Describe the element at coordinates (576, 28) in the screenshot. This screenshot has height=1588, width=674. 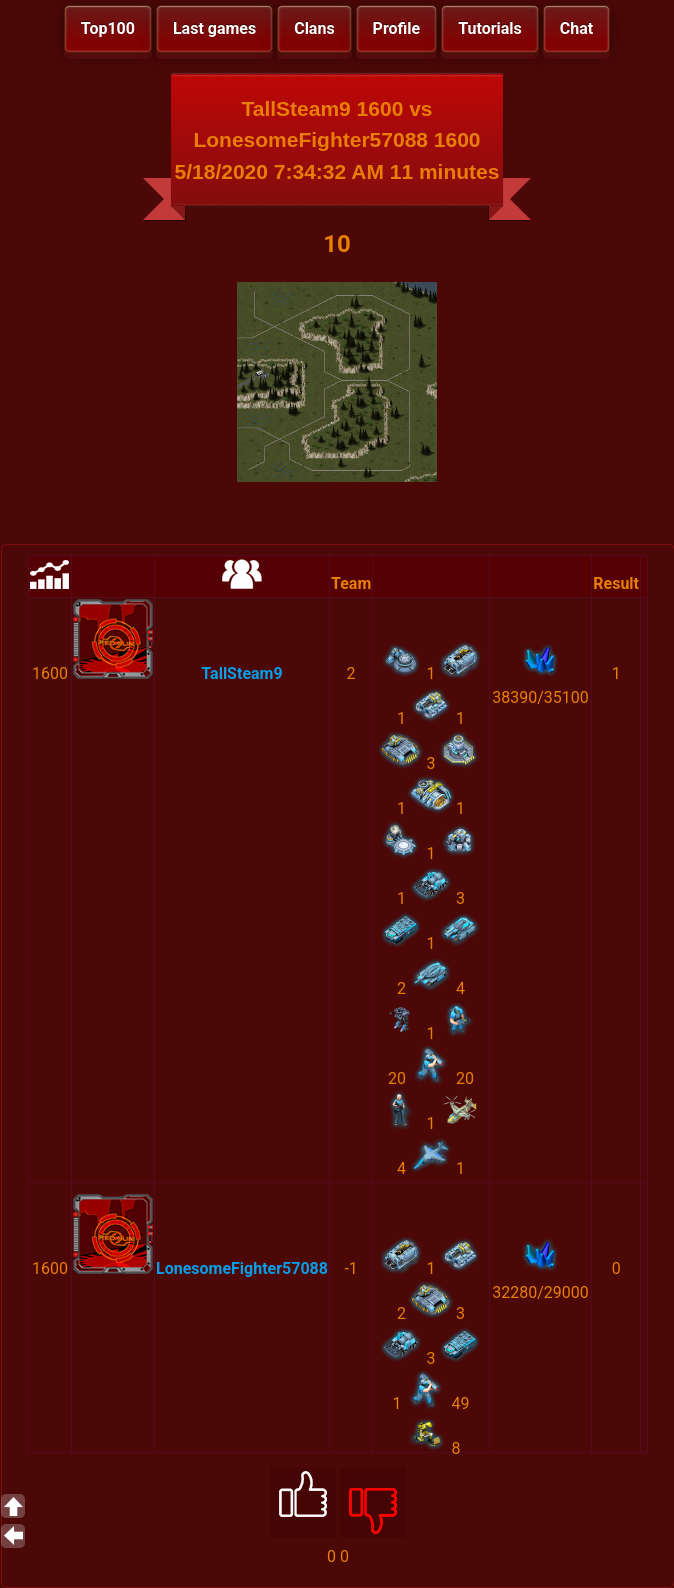
I see `Chat` at that location.